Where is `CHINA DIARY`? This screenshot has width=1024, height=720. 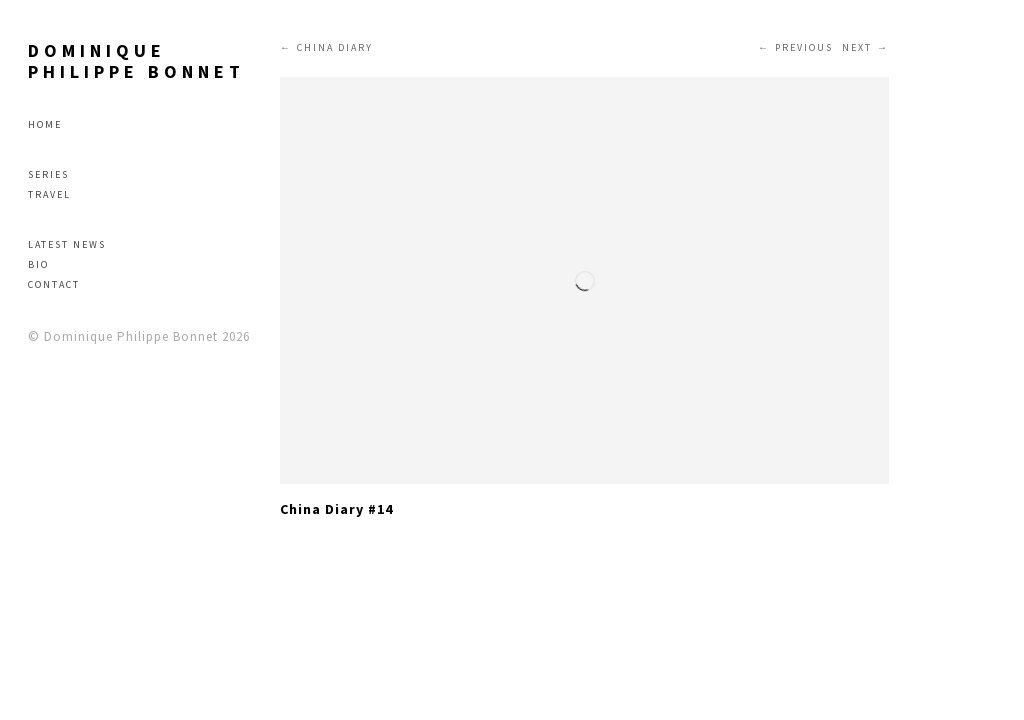
CHINA DIARY is located at coordinates (335, 47).